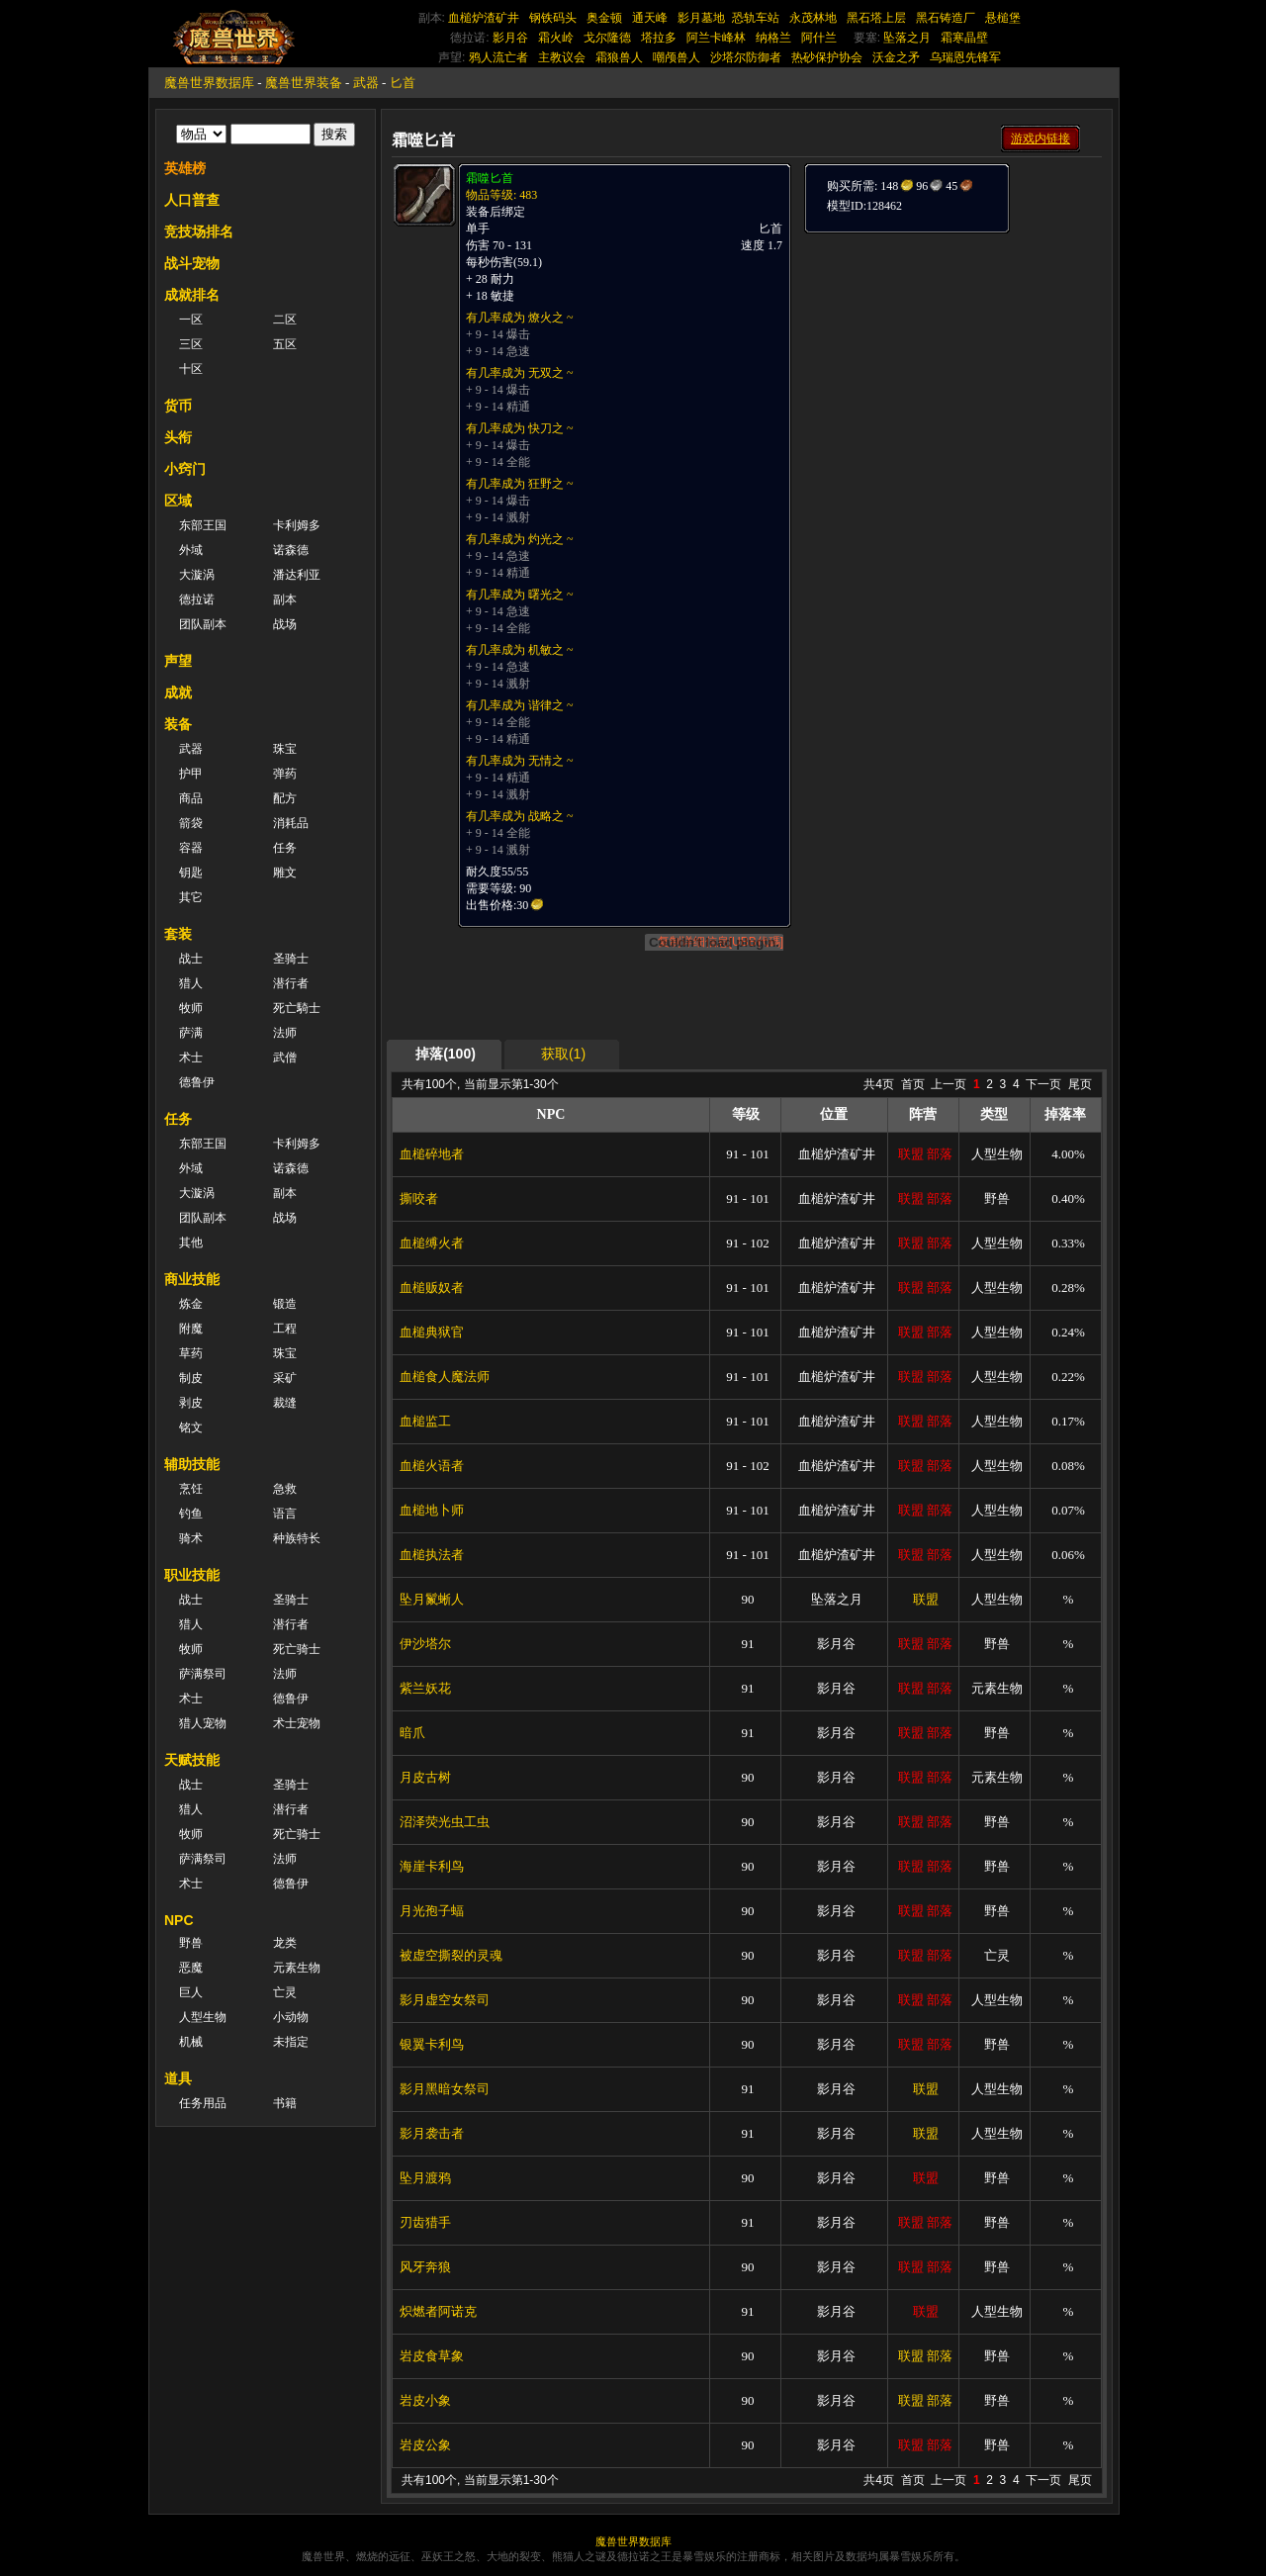 Image resolution: width=1266 pixels, height=2576 pixels. I want to click on 下一页, so click(1043, 1084).